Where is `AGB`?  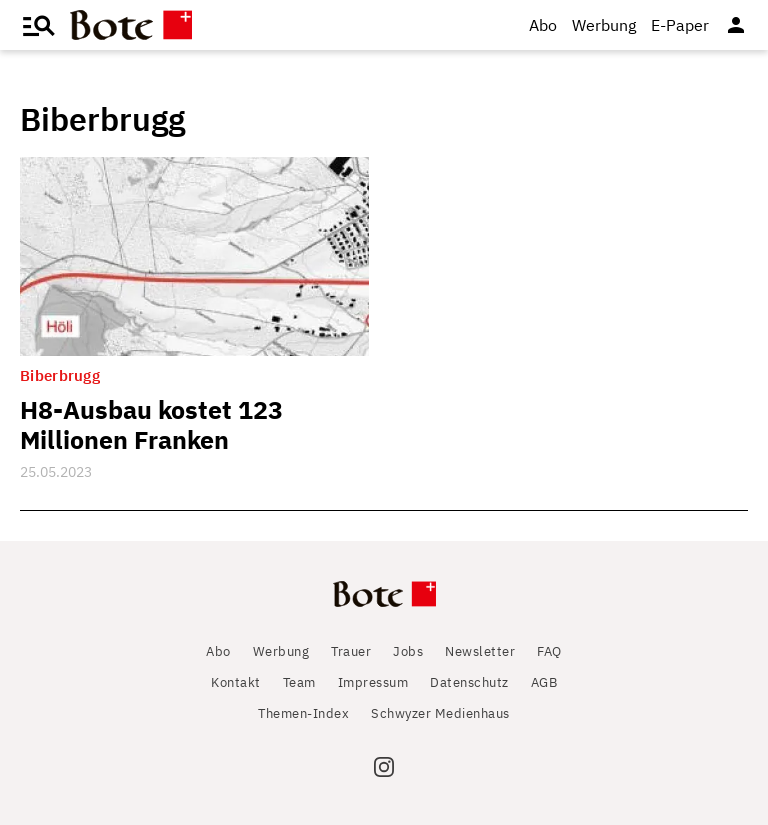 AGB is located at coordinates (544, 682).